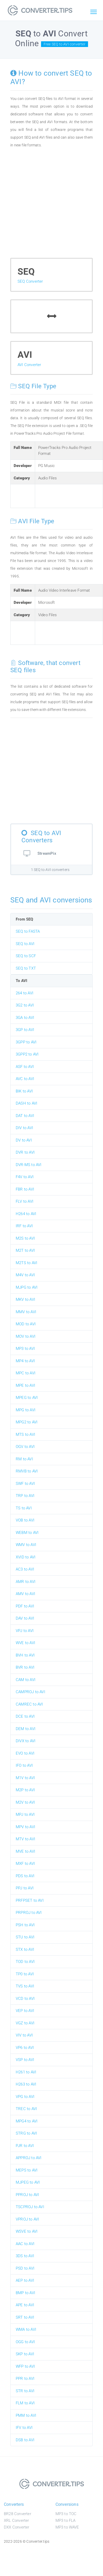  I want to click on IFO to AVI, so click(24, 1765).